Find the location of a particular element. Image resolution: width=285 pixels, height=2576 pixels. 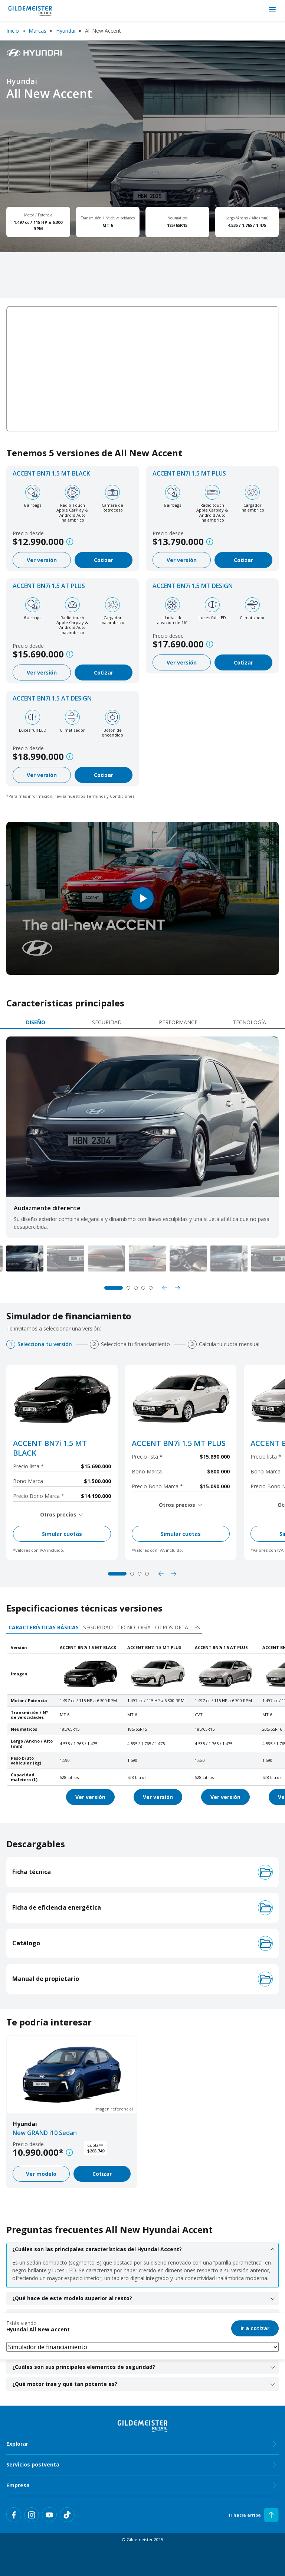

¿Cuáles son las principales características del Hyundai Accent? [tab] is located at coordinates (144, 2249).